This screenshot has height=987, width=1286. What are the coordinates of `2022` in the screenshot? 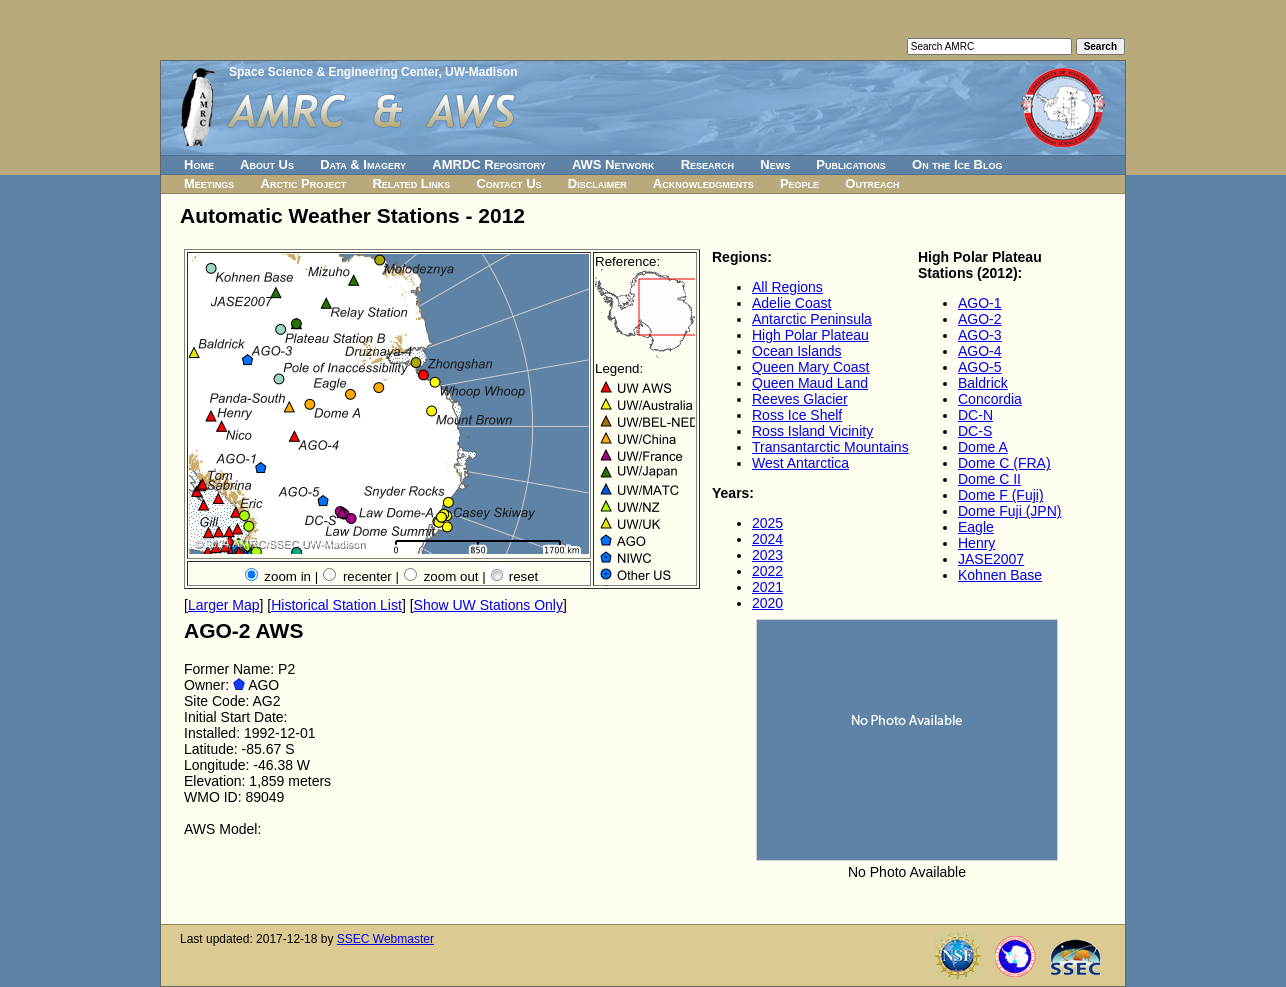 It's located at (767, 571).